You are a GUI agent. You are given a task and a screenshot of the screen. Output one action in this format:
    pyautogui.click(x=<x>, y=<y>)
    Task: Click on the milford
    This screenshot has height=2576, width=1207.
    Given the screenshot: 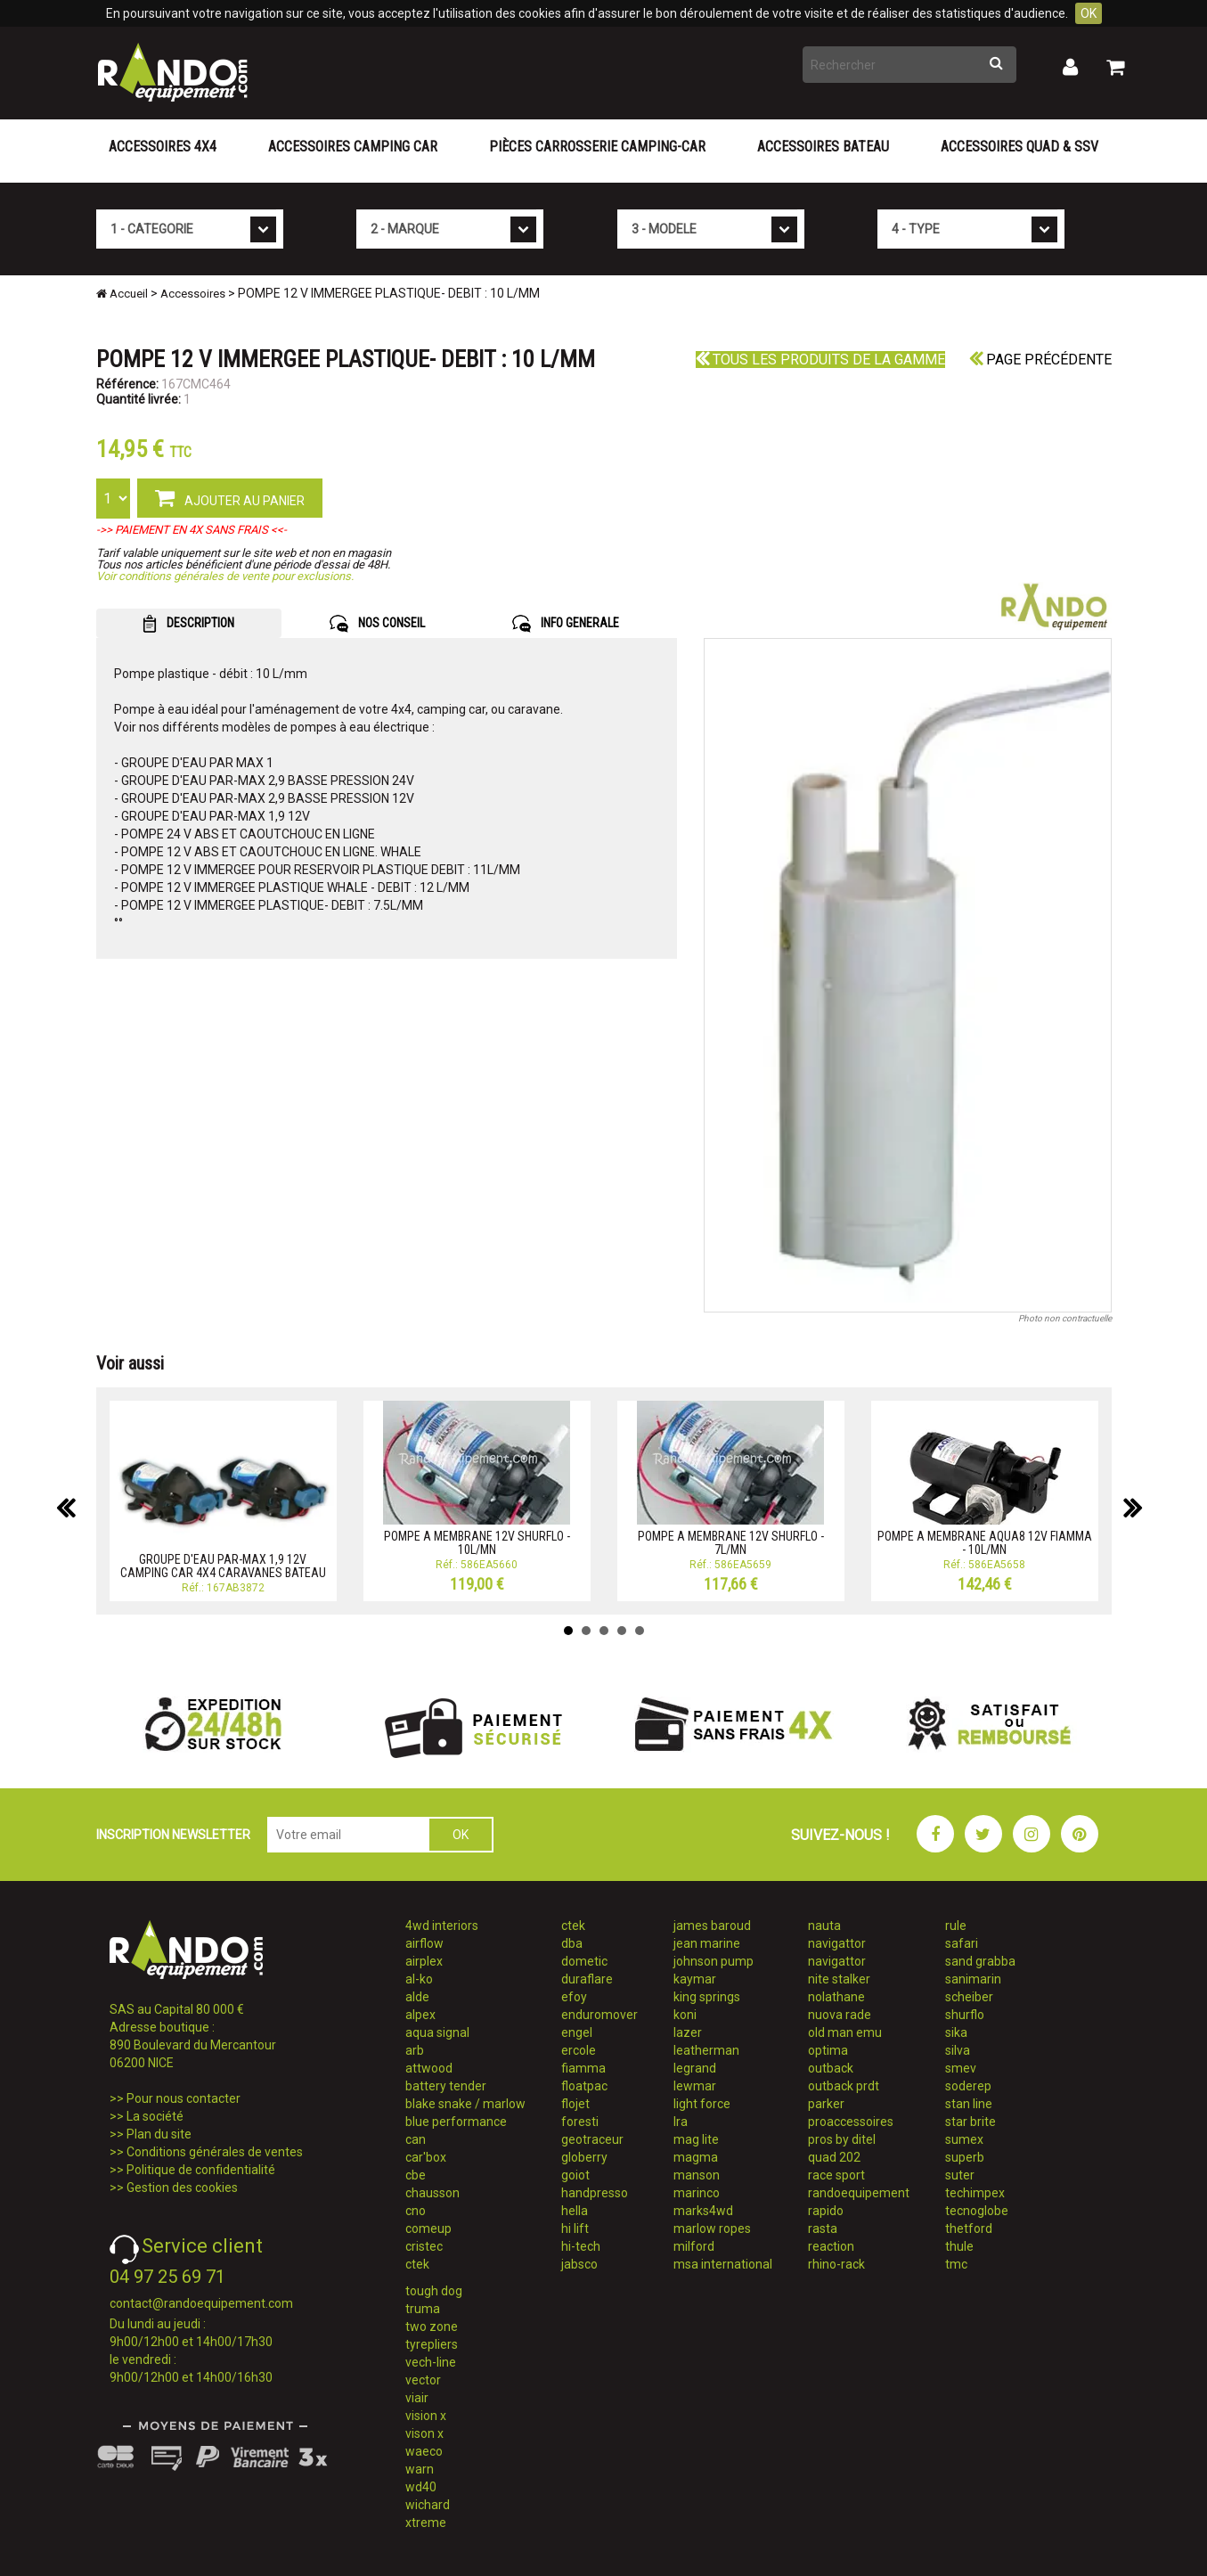 What is the action you would take?
    pyautogui.click(x=693, y=2246)
    